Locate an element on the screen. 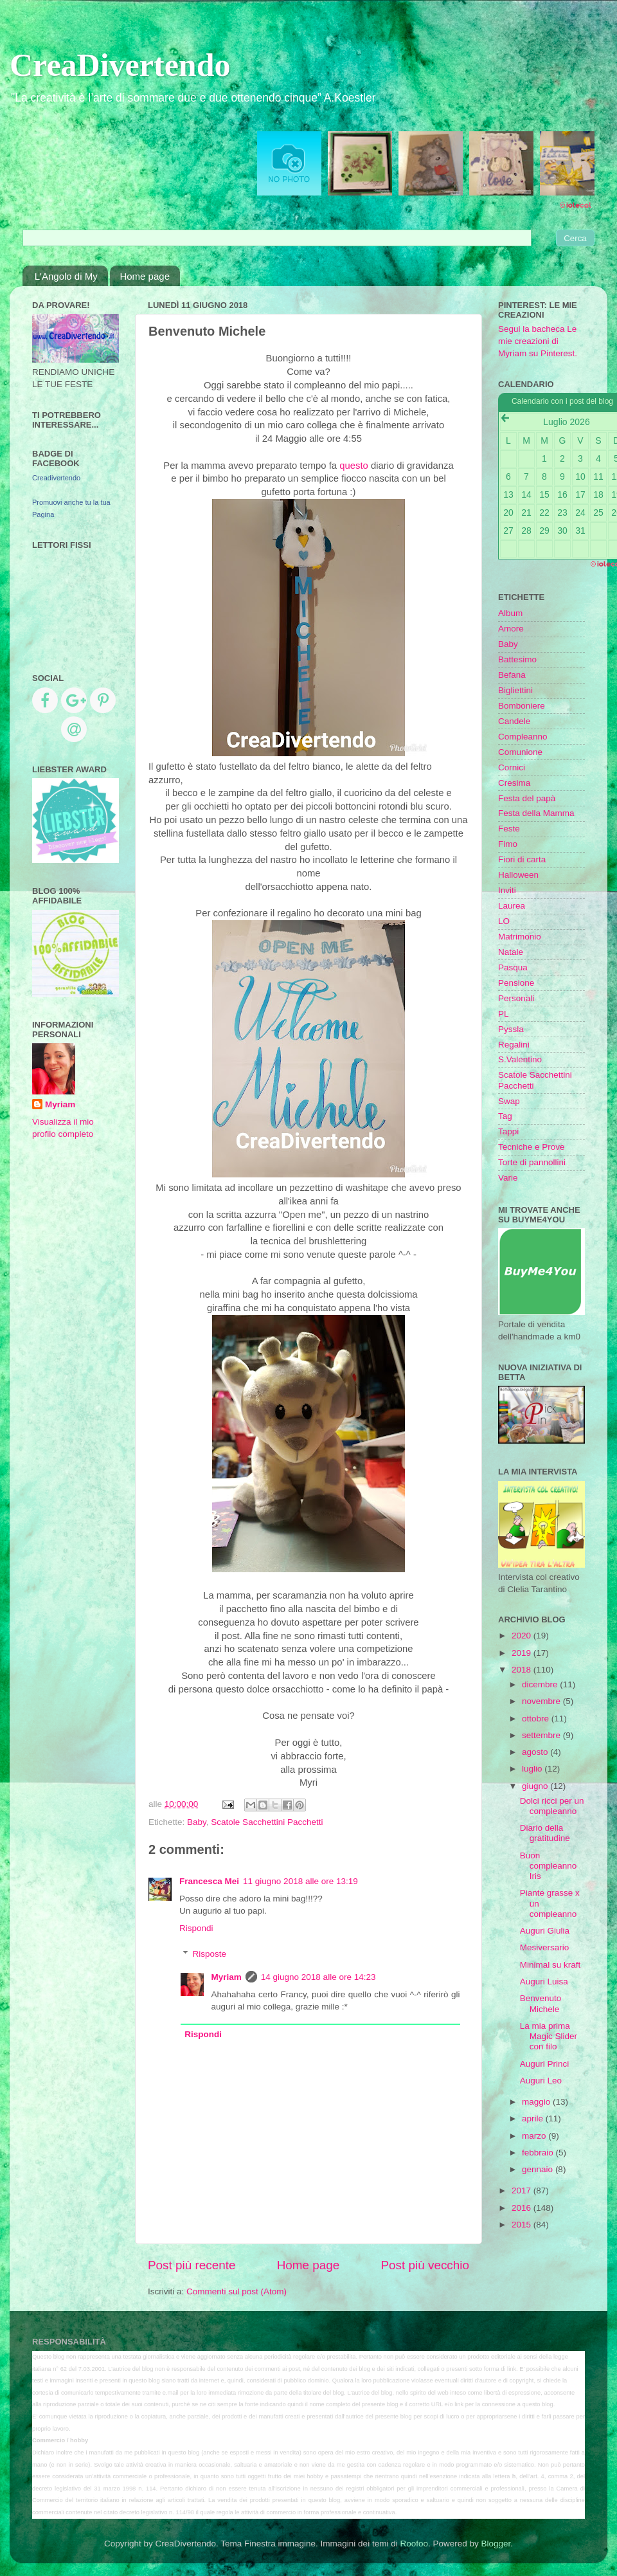 Image resolution: width=617 pixels, height=2576 pixels. Risposte is located at coordinates (210, 1954).